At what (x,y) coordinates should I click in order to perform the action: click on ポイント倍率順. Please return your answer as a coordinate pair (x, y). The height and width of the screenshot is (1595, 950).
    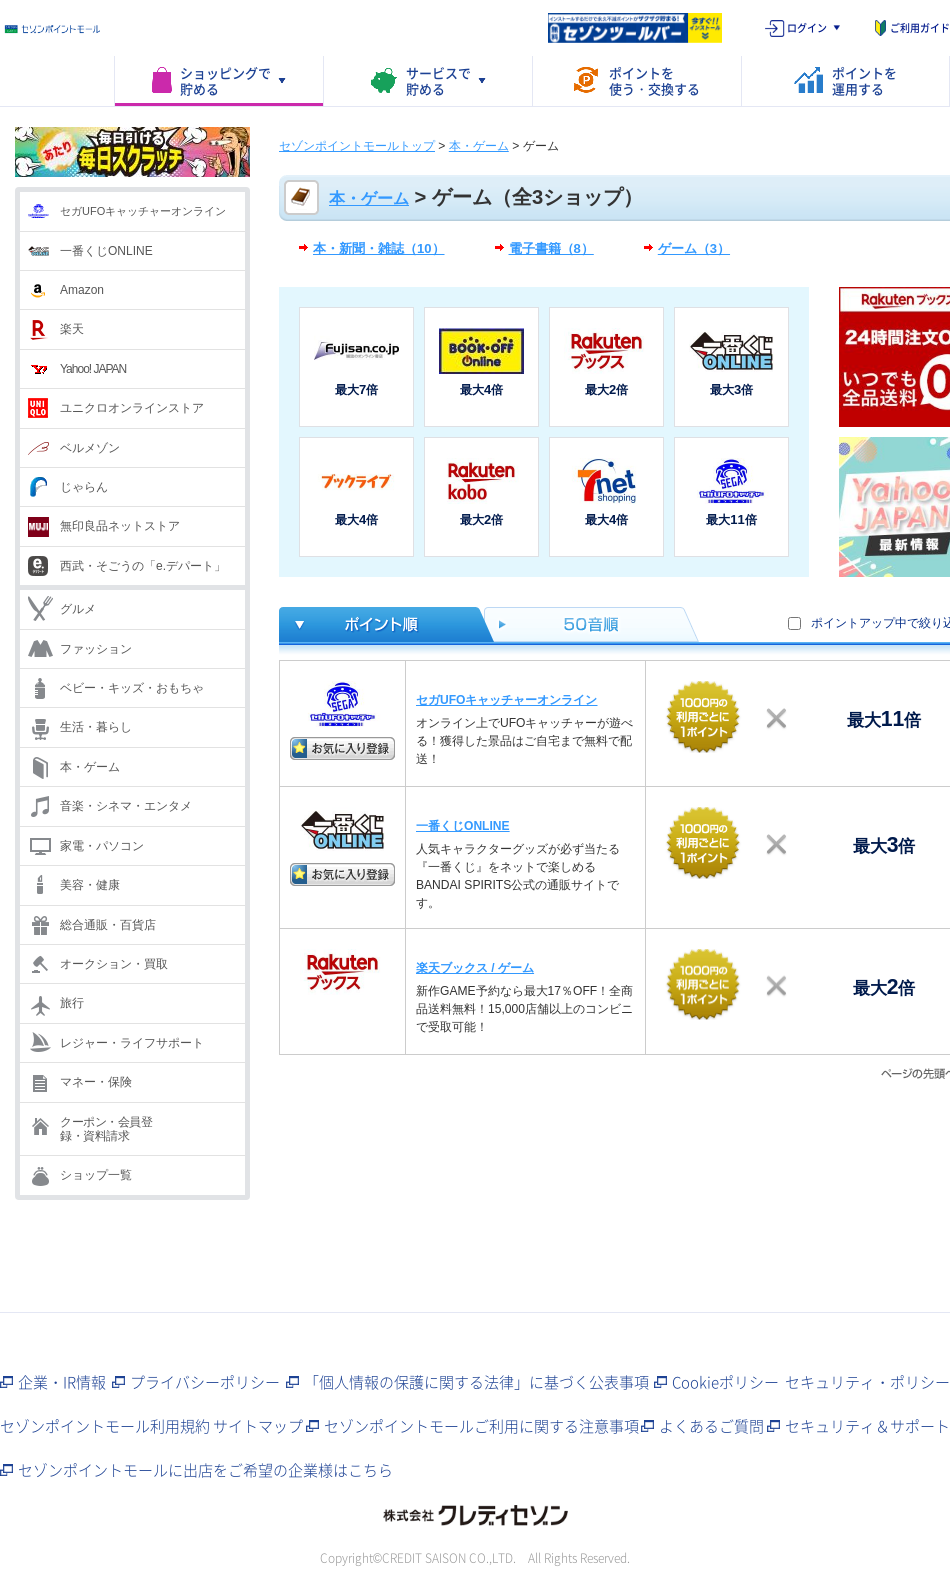
    Looking at the image, I should click on (381, 624).